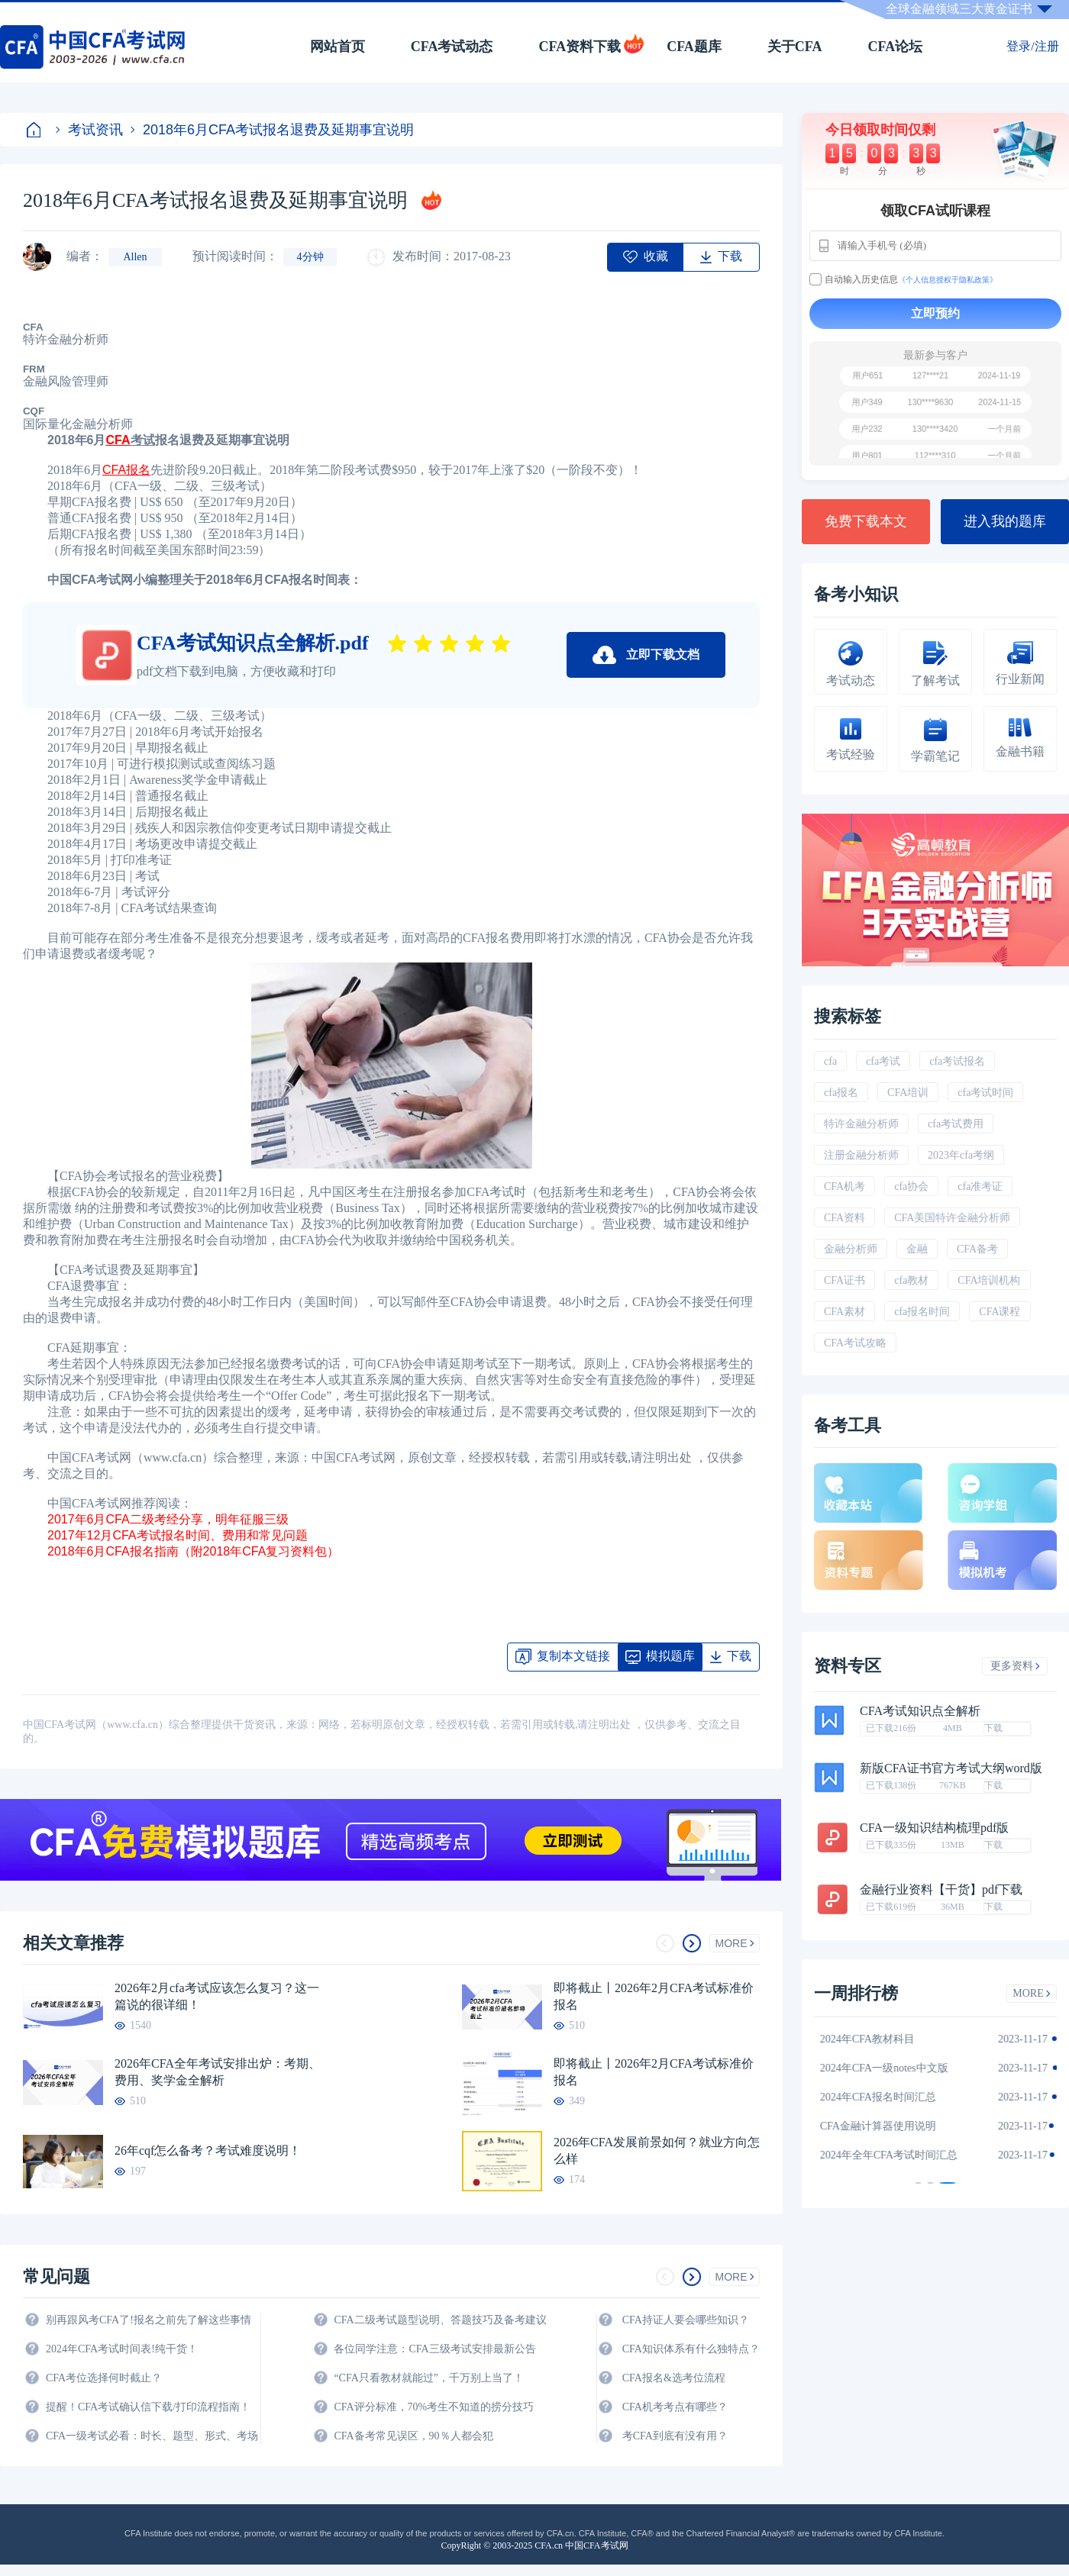 The image size is (1069, 2576). I want to click on 考CFA到底有没有用？, so click(675, 2436).